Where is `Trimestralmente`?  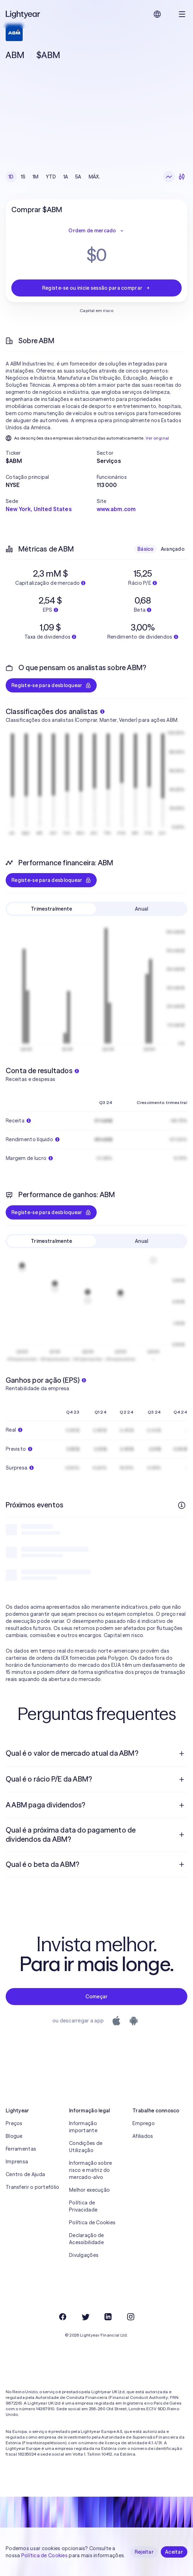 Trimestralmente is located at coordinates (51, 909).